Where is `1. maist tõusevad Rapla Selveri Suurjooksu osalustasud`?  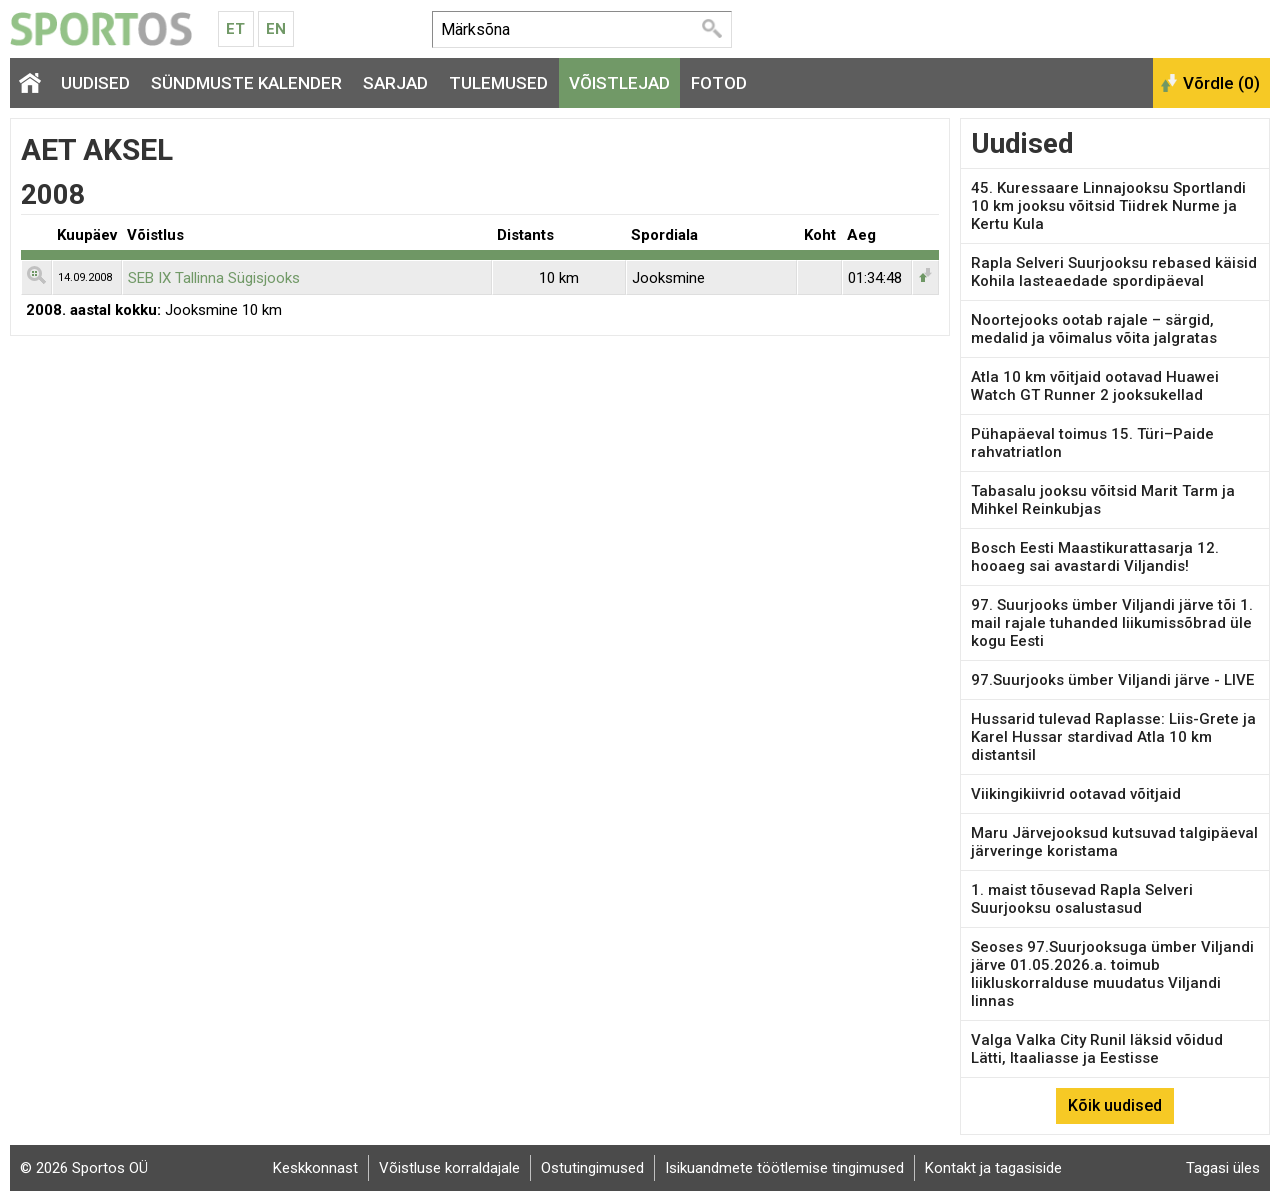 1. maist tõusevad Rapla Selveri Suurjooksu osalustasud is located at coordinates (1082, 899).